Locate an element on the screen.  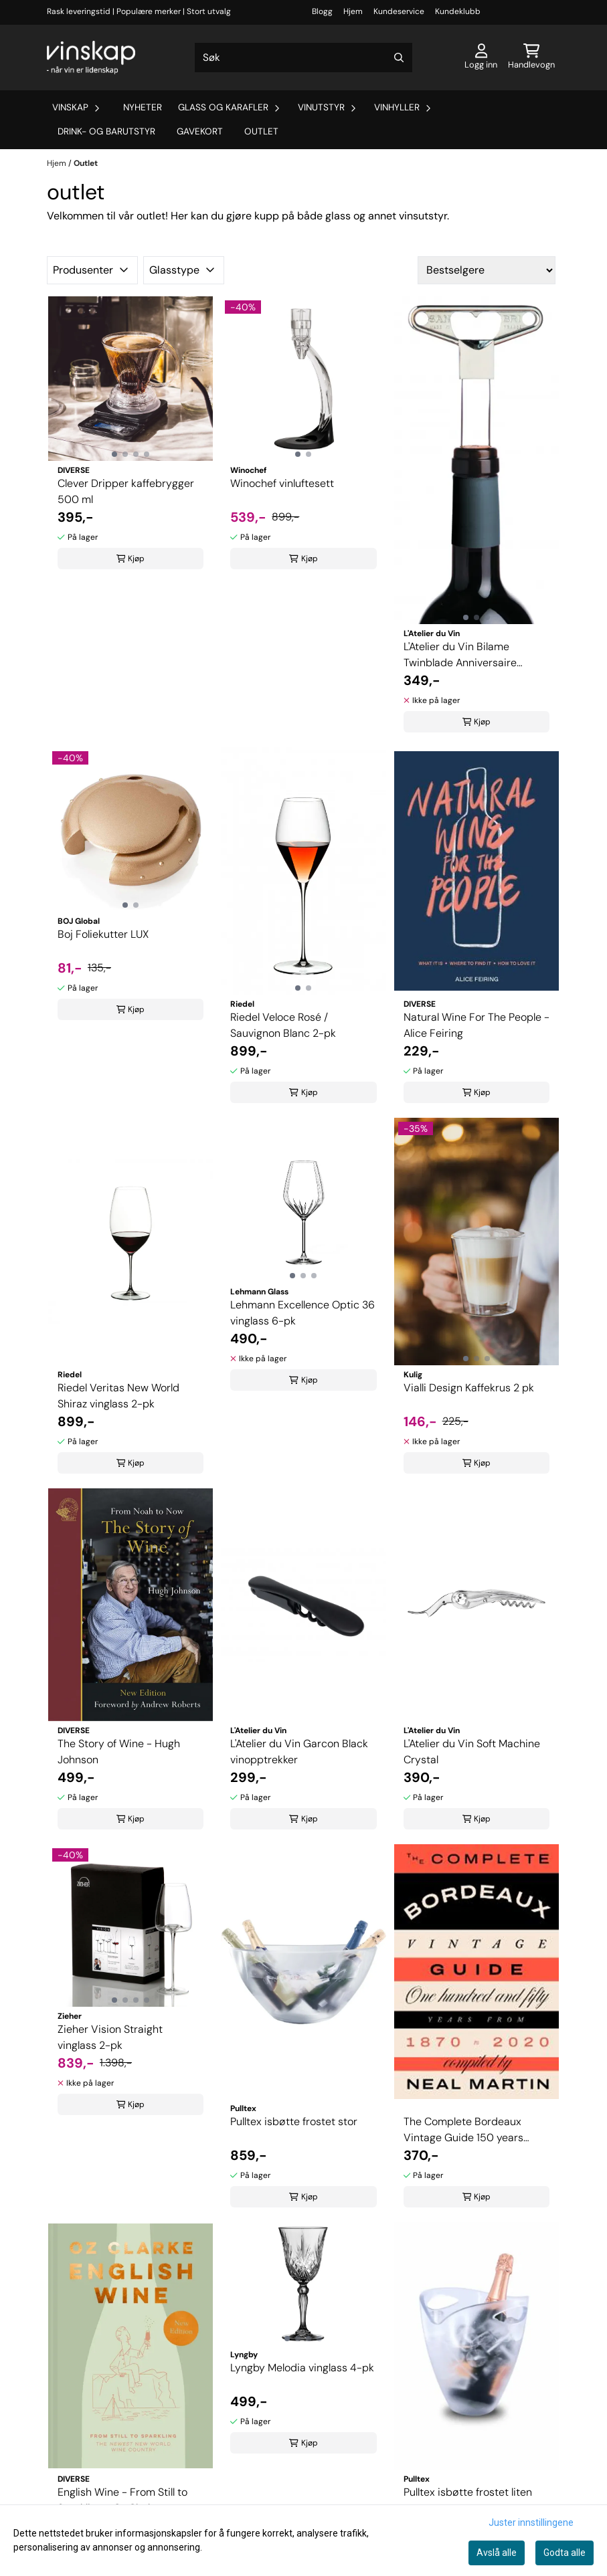
Drink- og barutstyr is located at coordinates (106, 131).